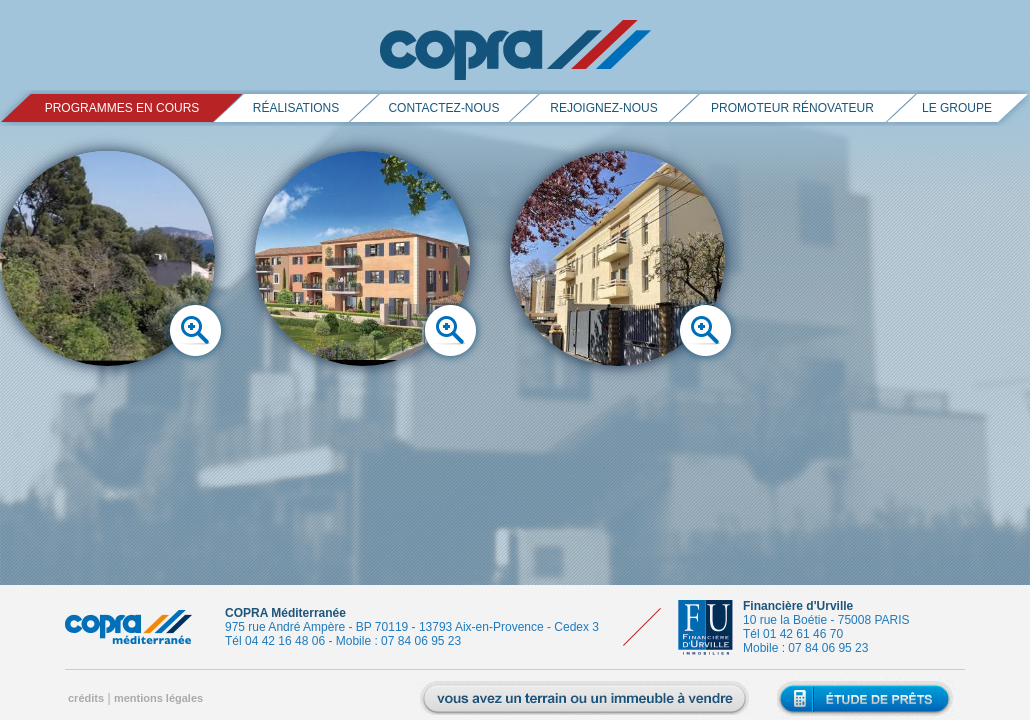 The height and width of the screenshot is (720, 1030). What do you see at coordinates (603, 108) in the screenshot?
I see `rejoignez-nous` at bounding box center [603, 108].